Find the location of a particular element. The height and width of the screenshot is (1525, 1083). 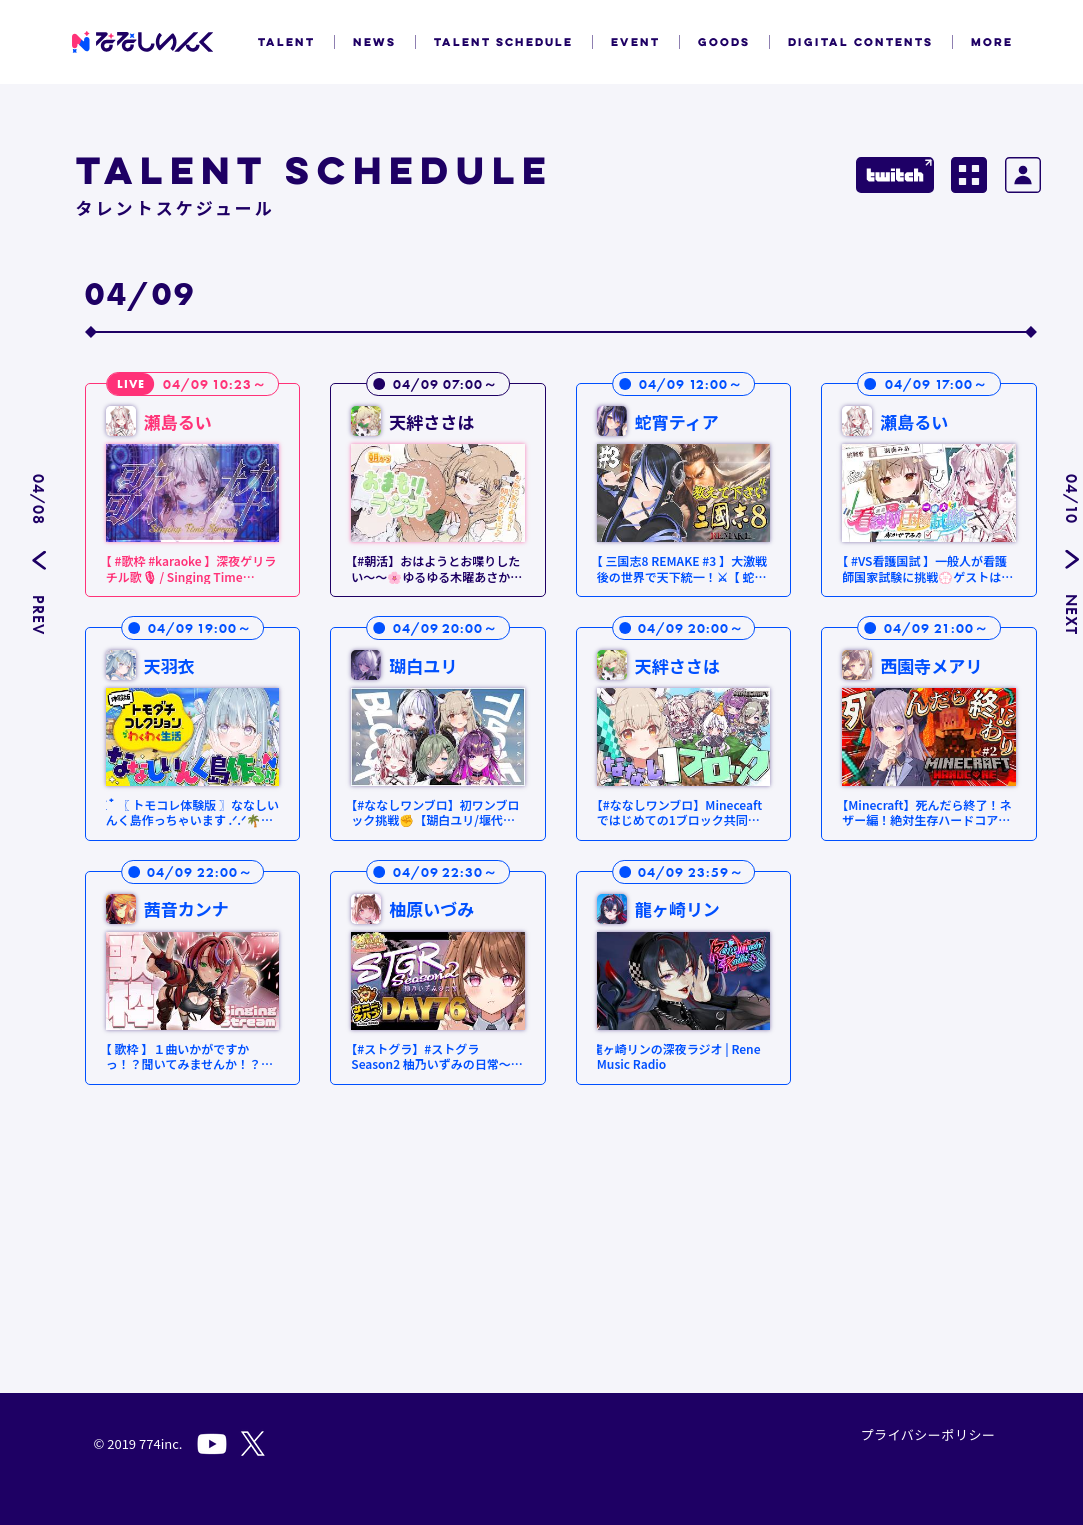

DIGITAL CONTENTS is located at coordinates (860, 42).